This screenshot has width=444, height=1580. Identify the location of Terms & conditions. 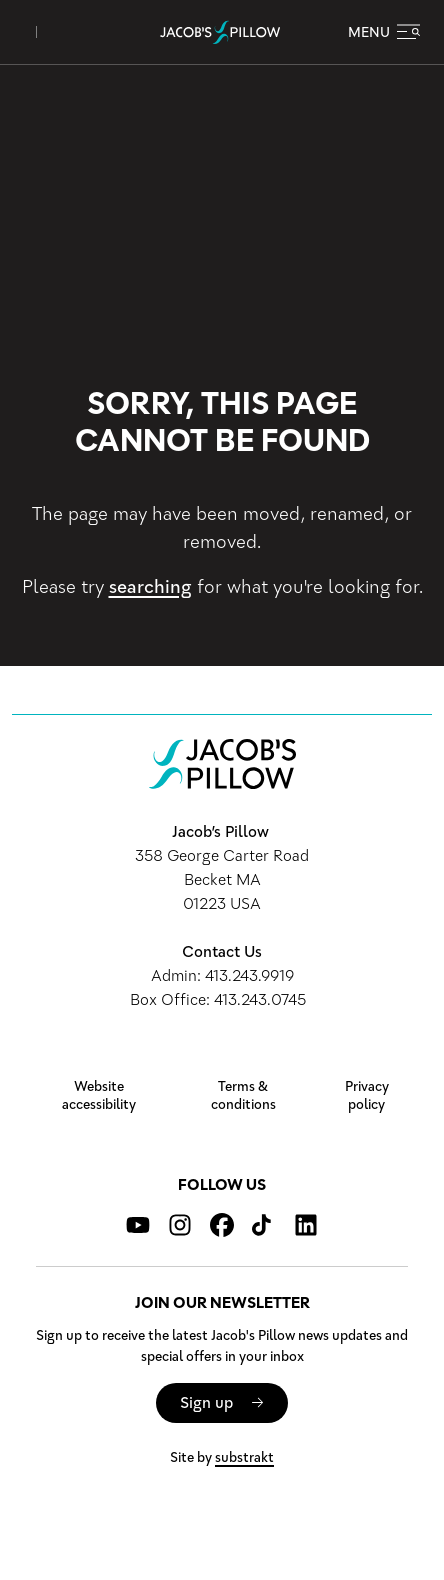
(243, 1095).